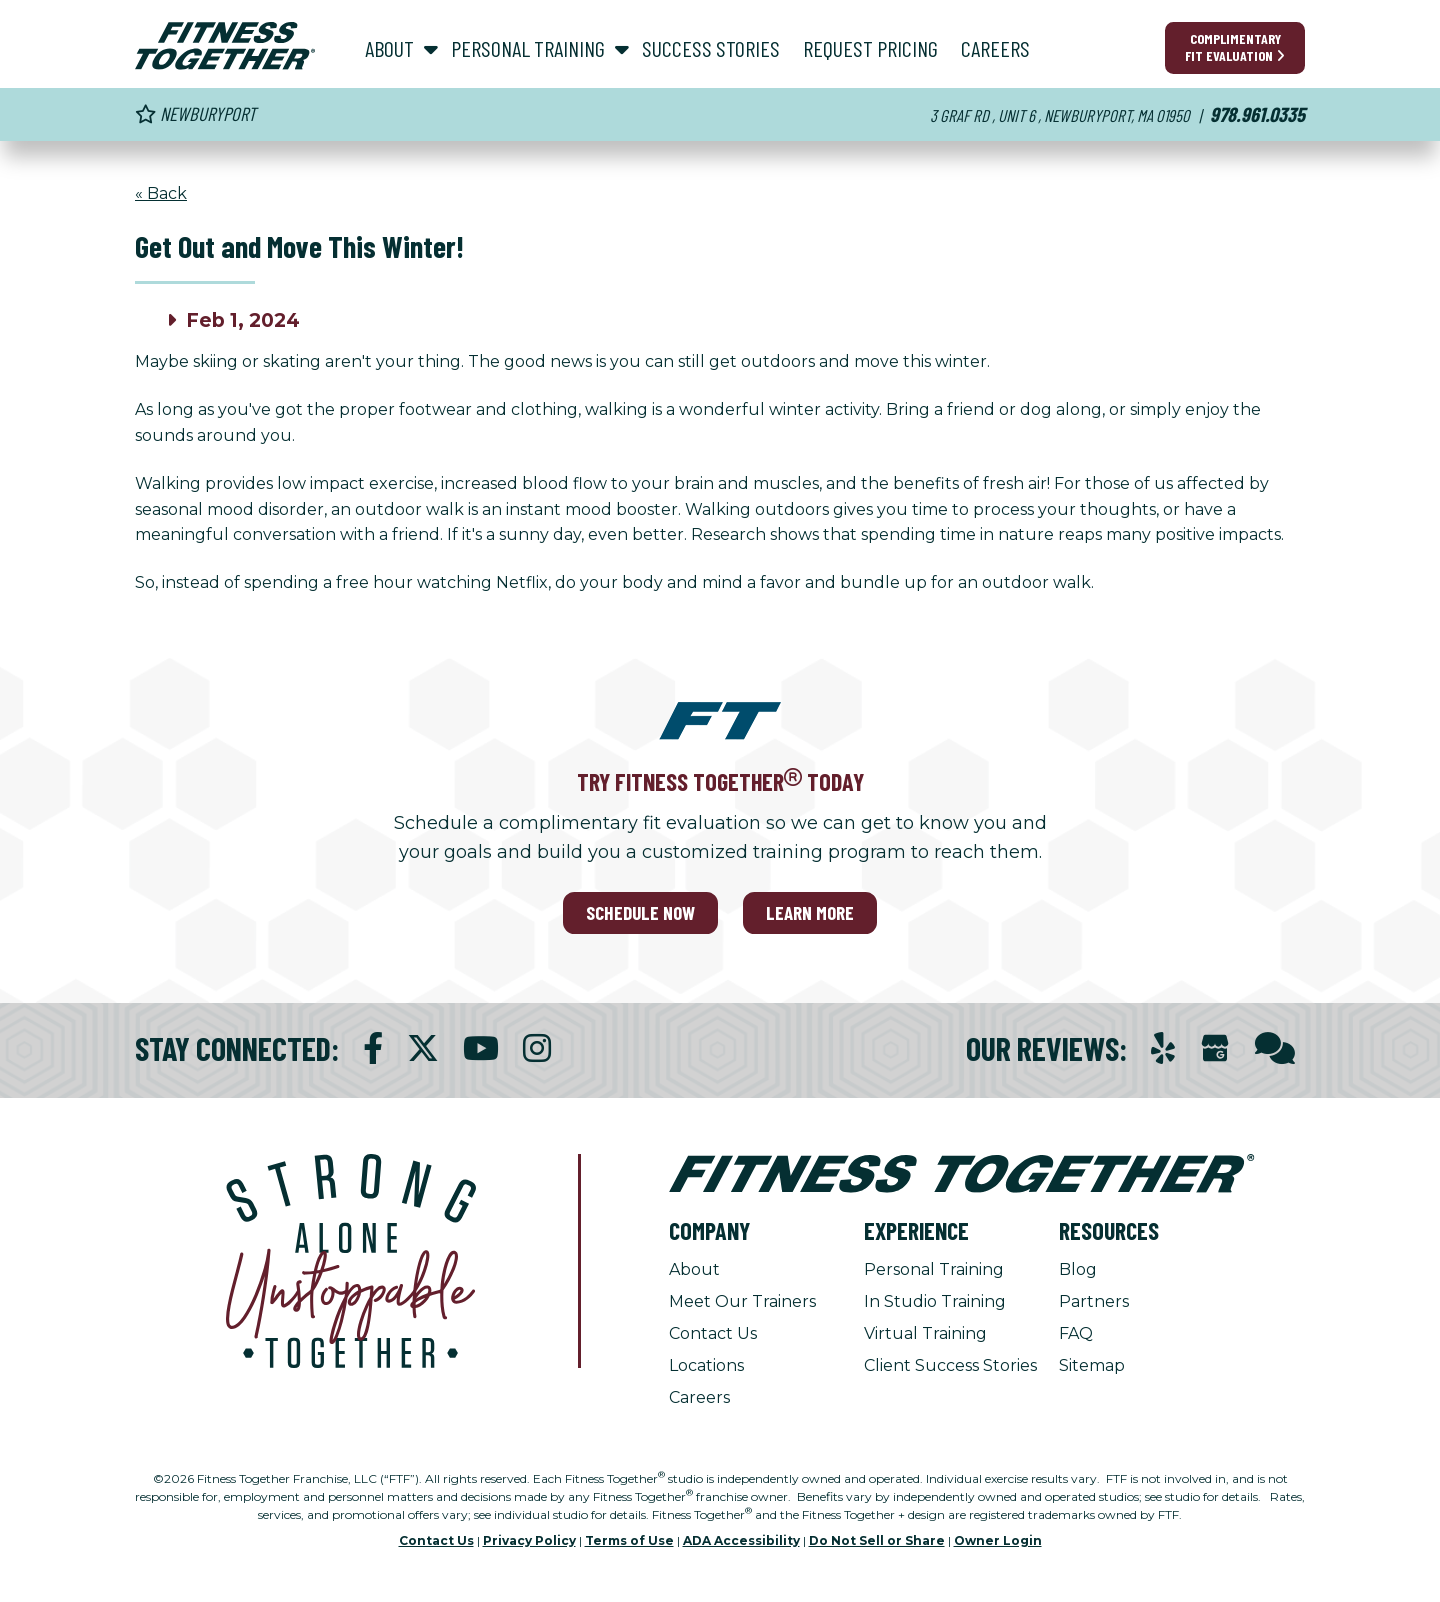  What do you see at coordinates (877, 1540) in the screenshot?
I see `Do Not Sell or Share` at bounding box center [877, 1540].